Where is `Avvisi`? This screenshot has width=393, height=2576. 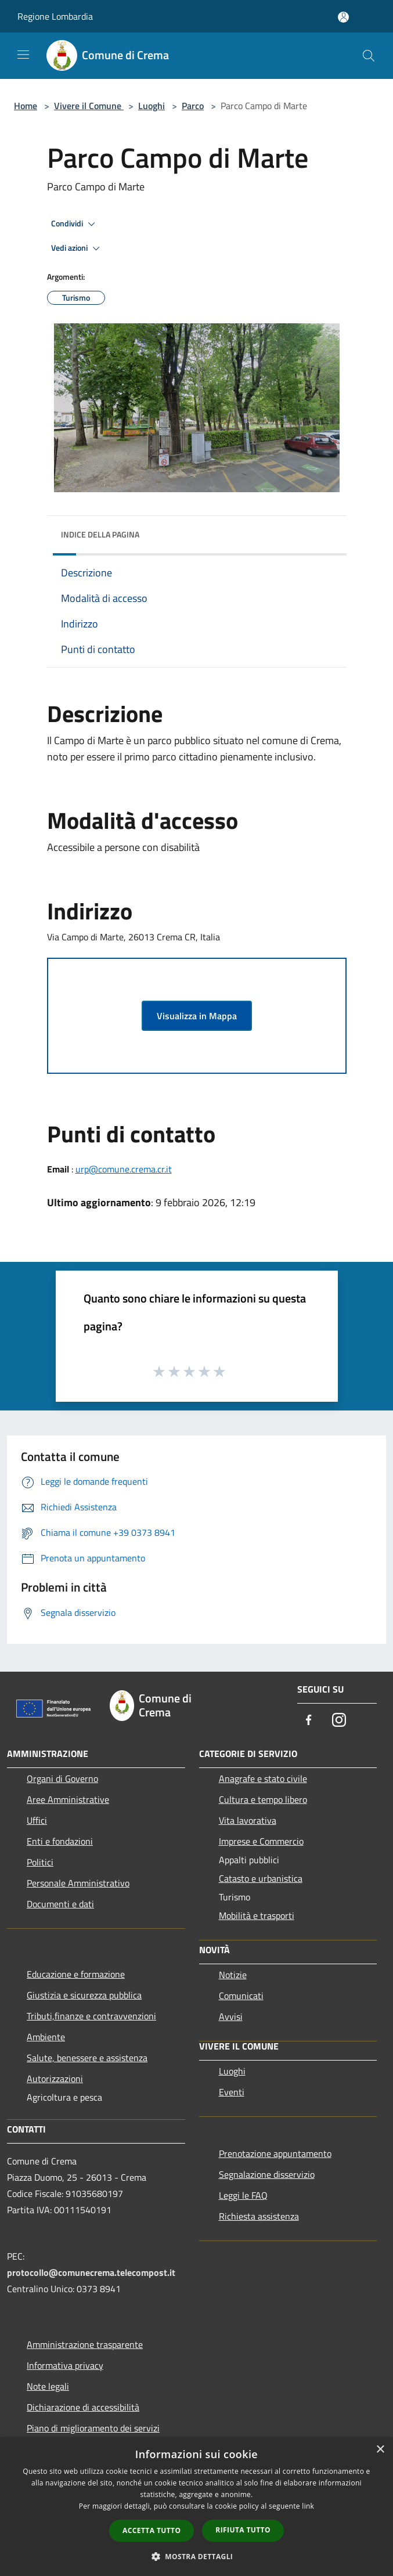 Avvisi is located at coordinates (231, 2016).